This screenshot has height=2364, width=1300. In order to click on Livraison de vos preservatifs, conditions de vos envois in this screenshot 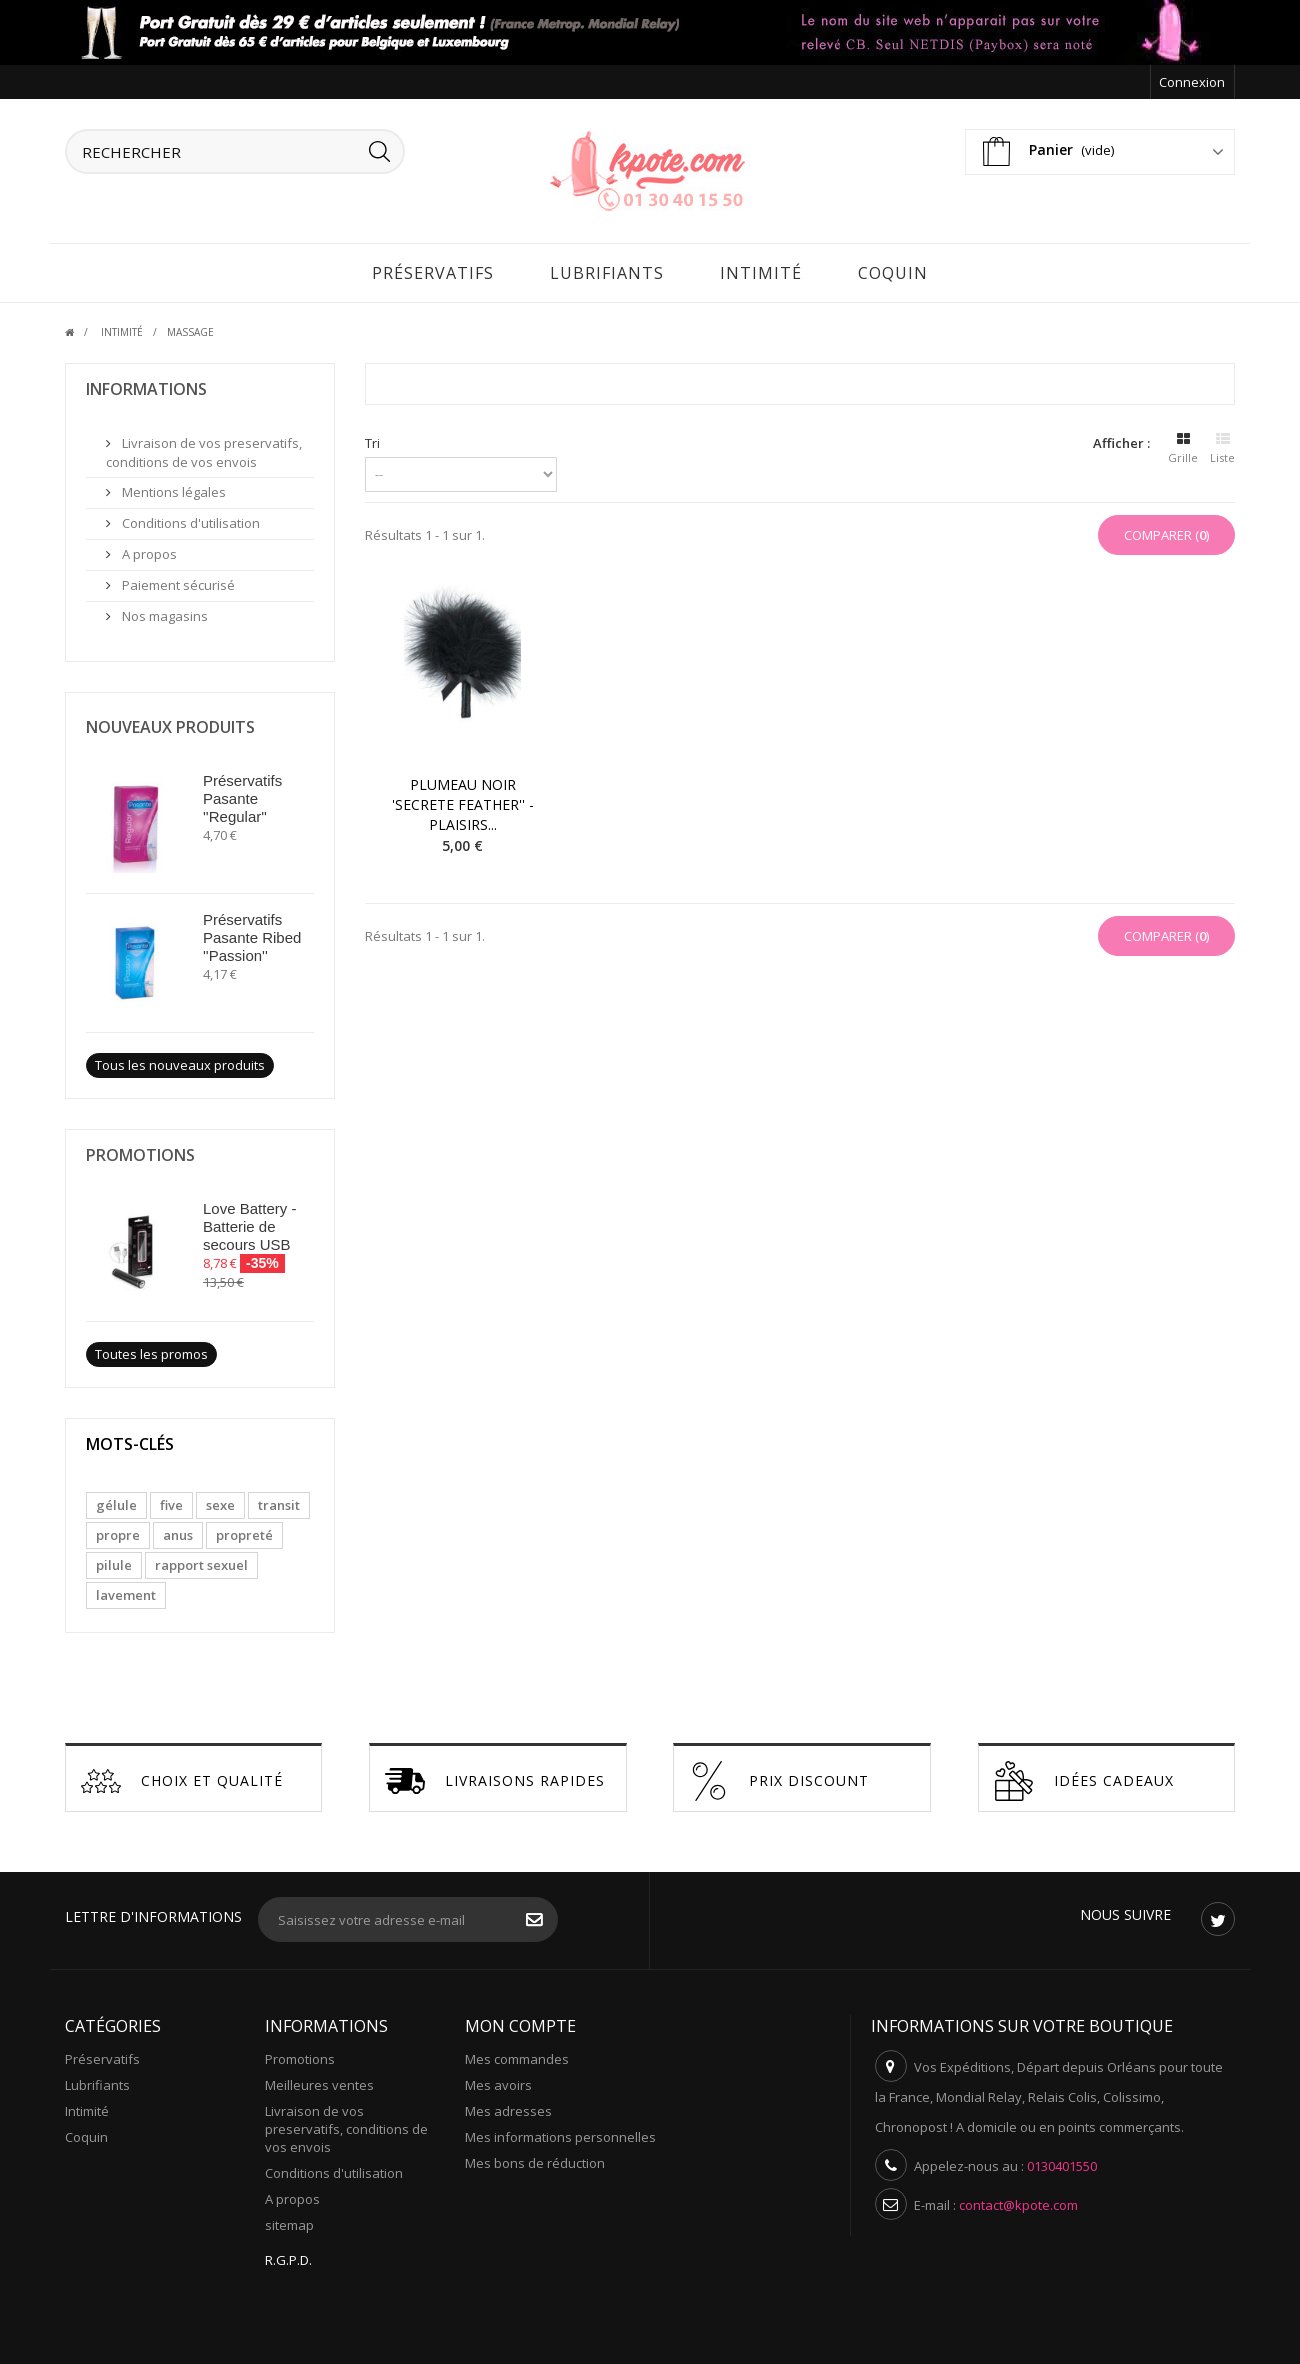, I will do `click(204, 447)`.